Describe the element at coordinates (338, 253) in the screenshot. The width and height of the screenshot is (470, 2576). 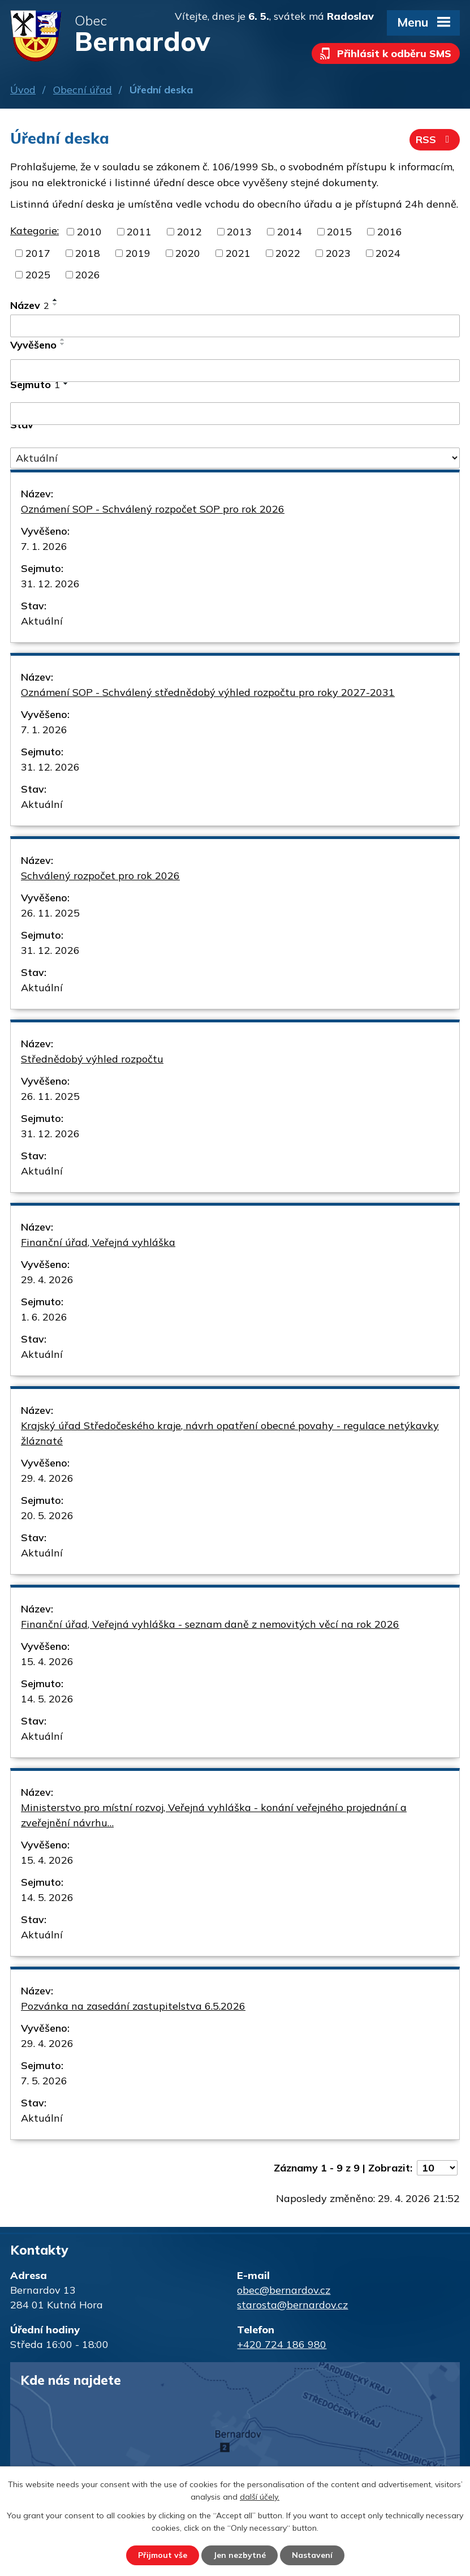
I see `2023` at that location.